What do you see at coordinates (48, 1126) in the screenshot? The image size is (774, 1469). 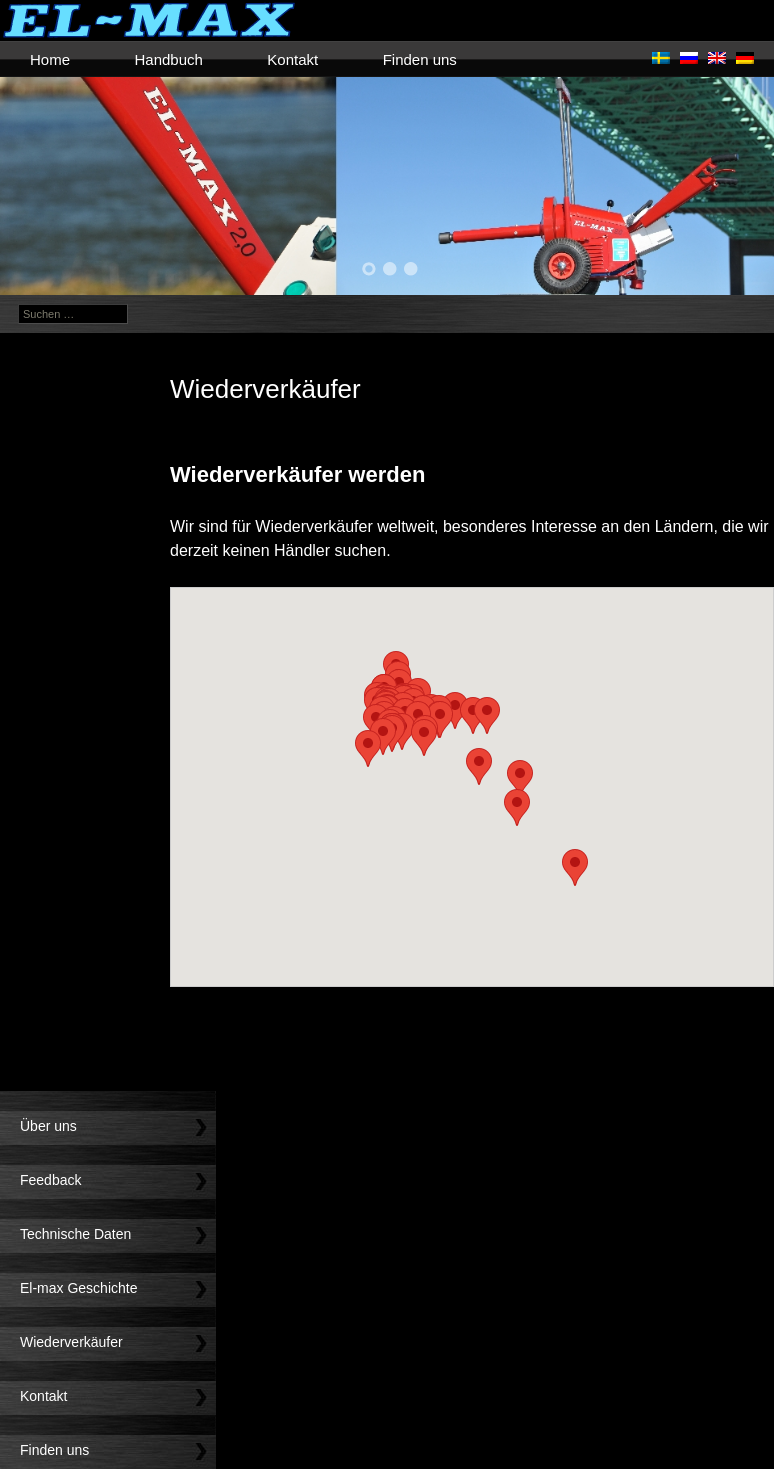 I see `Über uns` at bounding box center [48, 1126].